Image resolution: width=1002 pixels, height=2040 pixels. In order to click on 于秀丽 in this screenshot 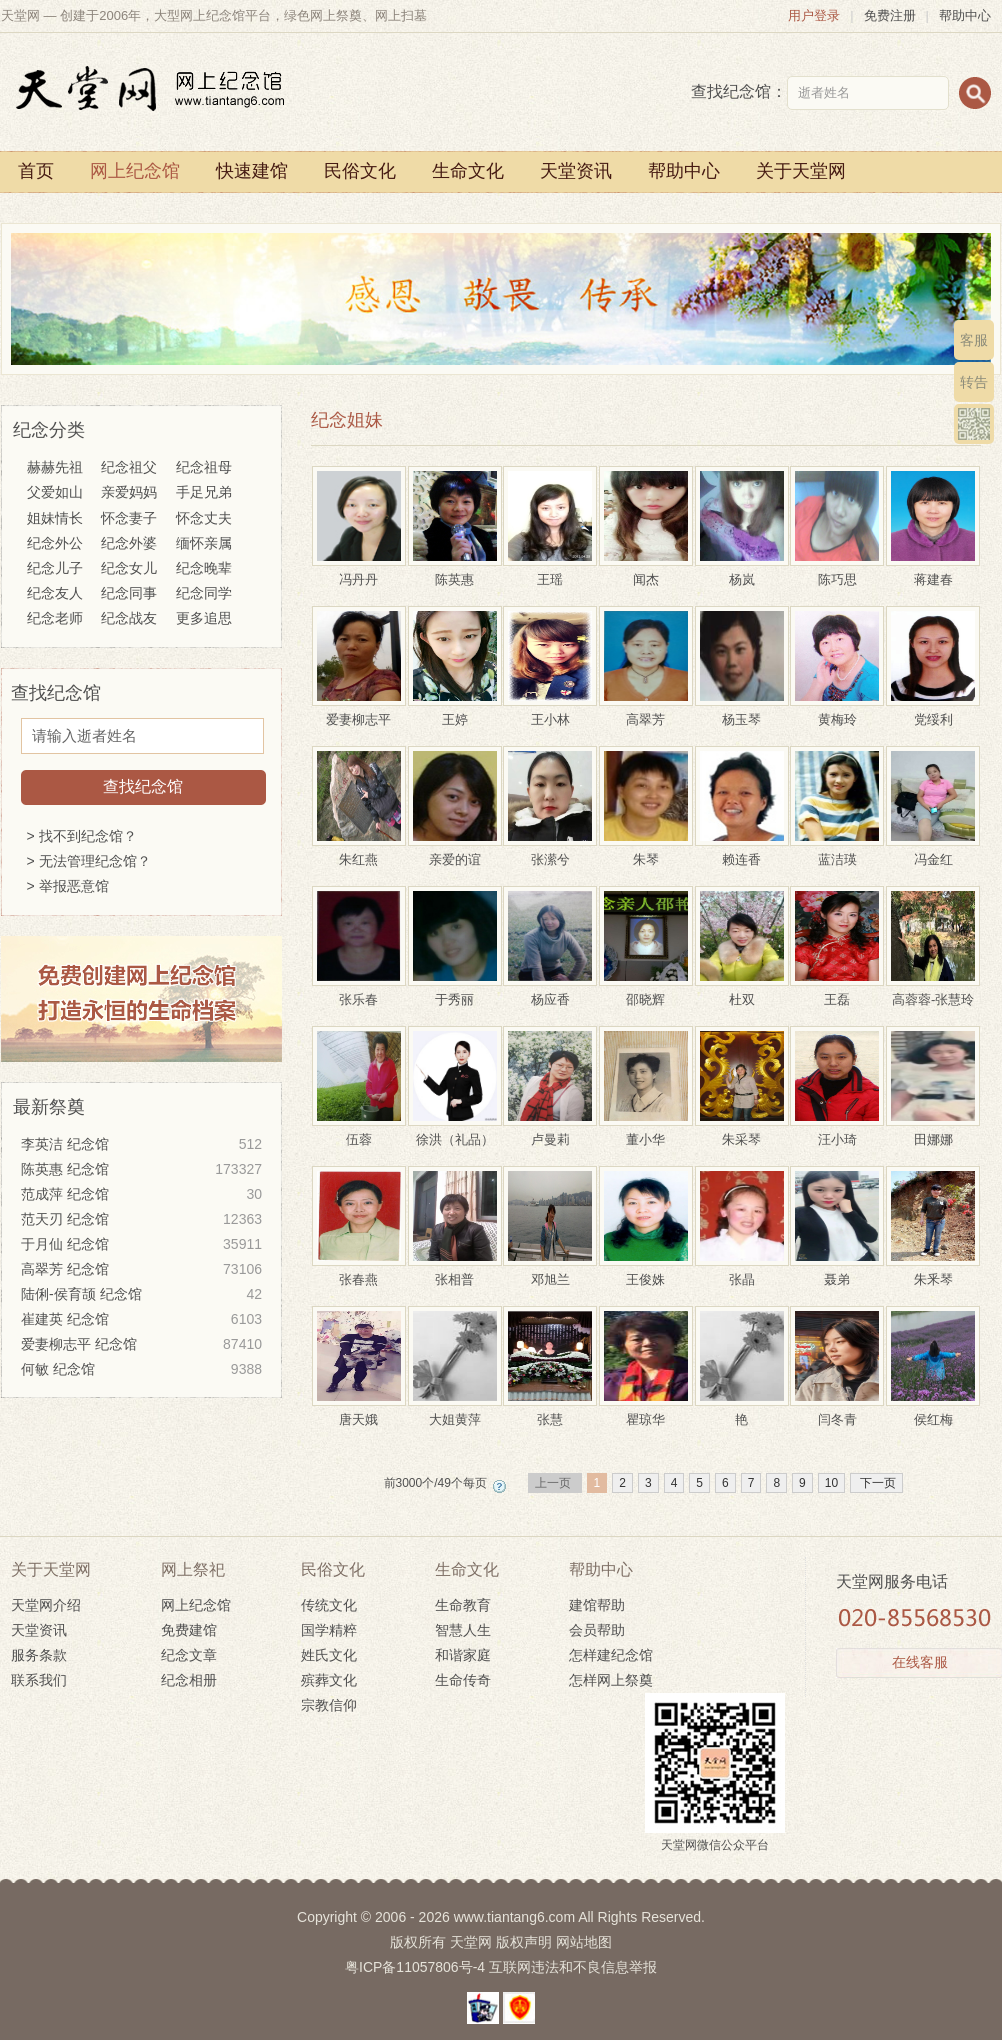, I will do `click(455, 991)`.